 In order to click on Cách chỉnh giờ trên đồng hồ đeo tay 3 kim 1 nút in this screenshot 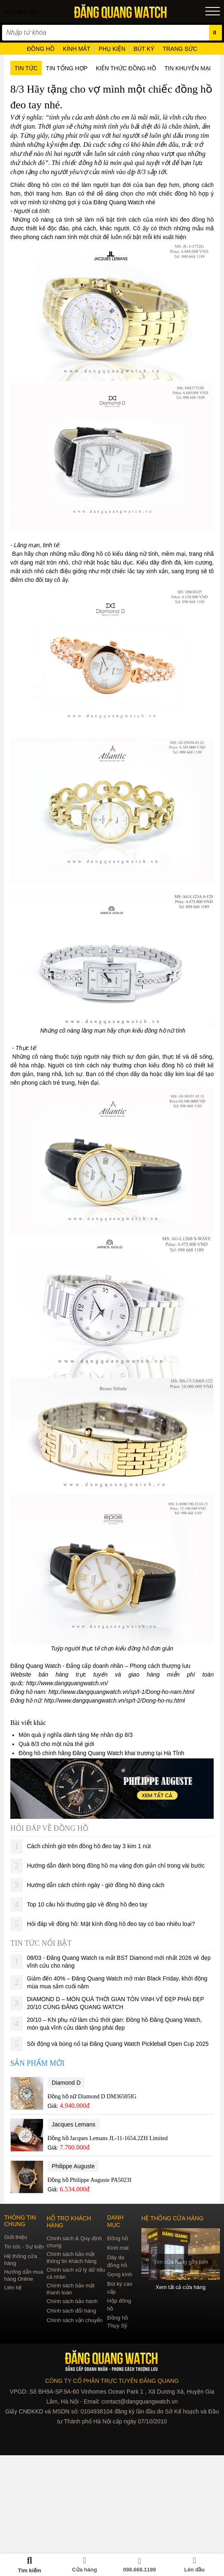, I will do `click(89, 1846)`.